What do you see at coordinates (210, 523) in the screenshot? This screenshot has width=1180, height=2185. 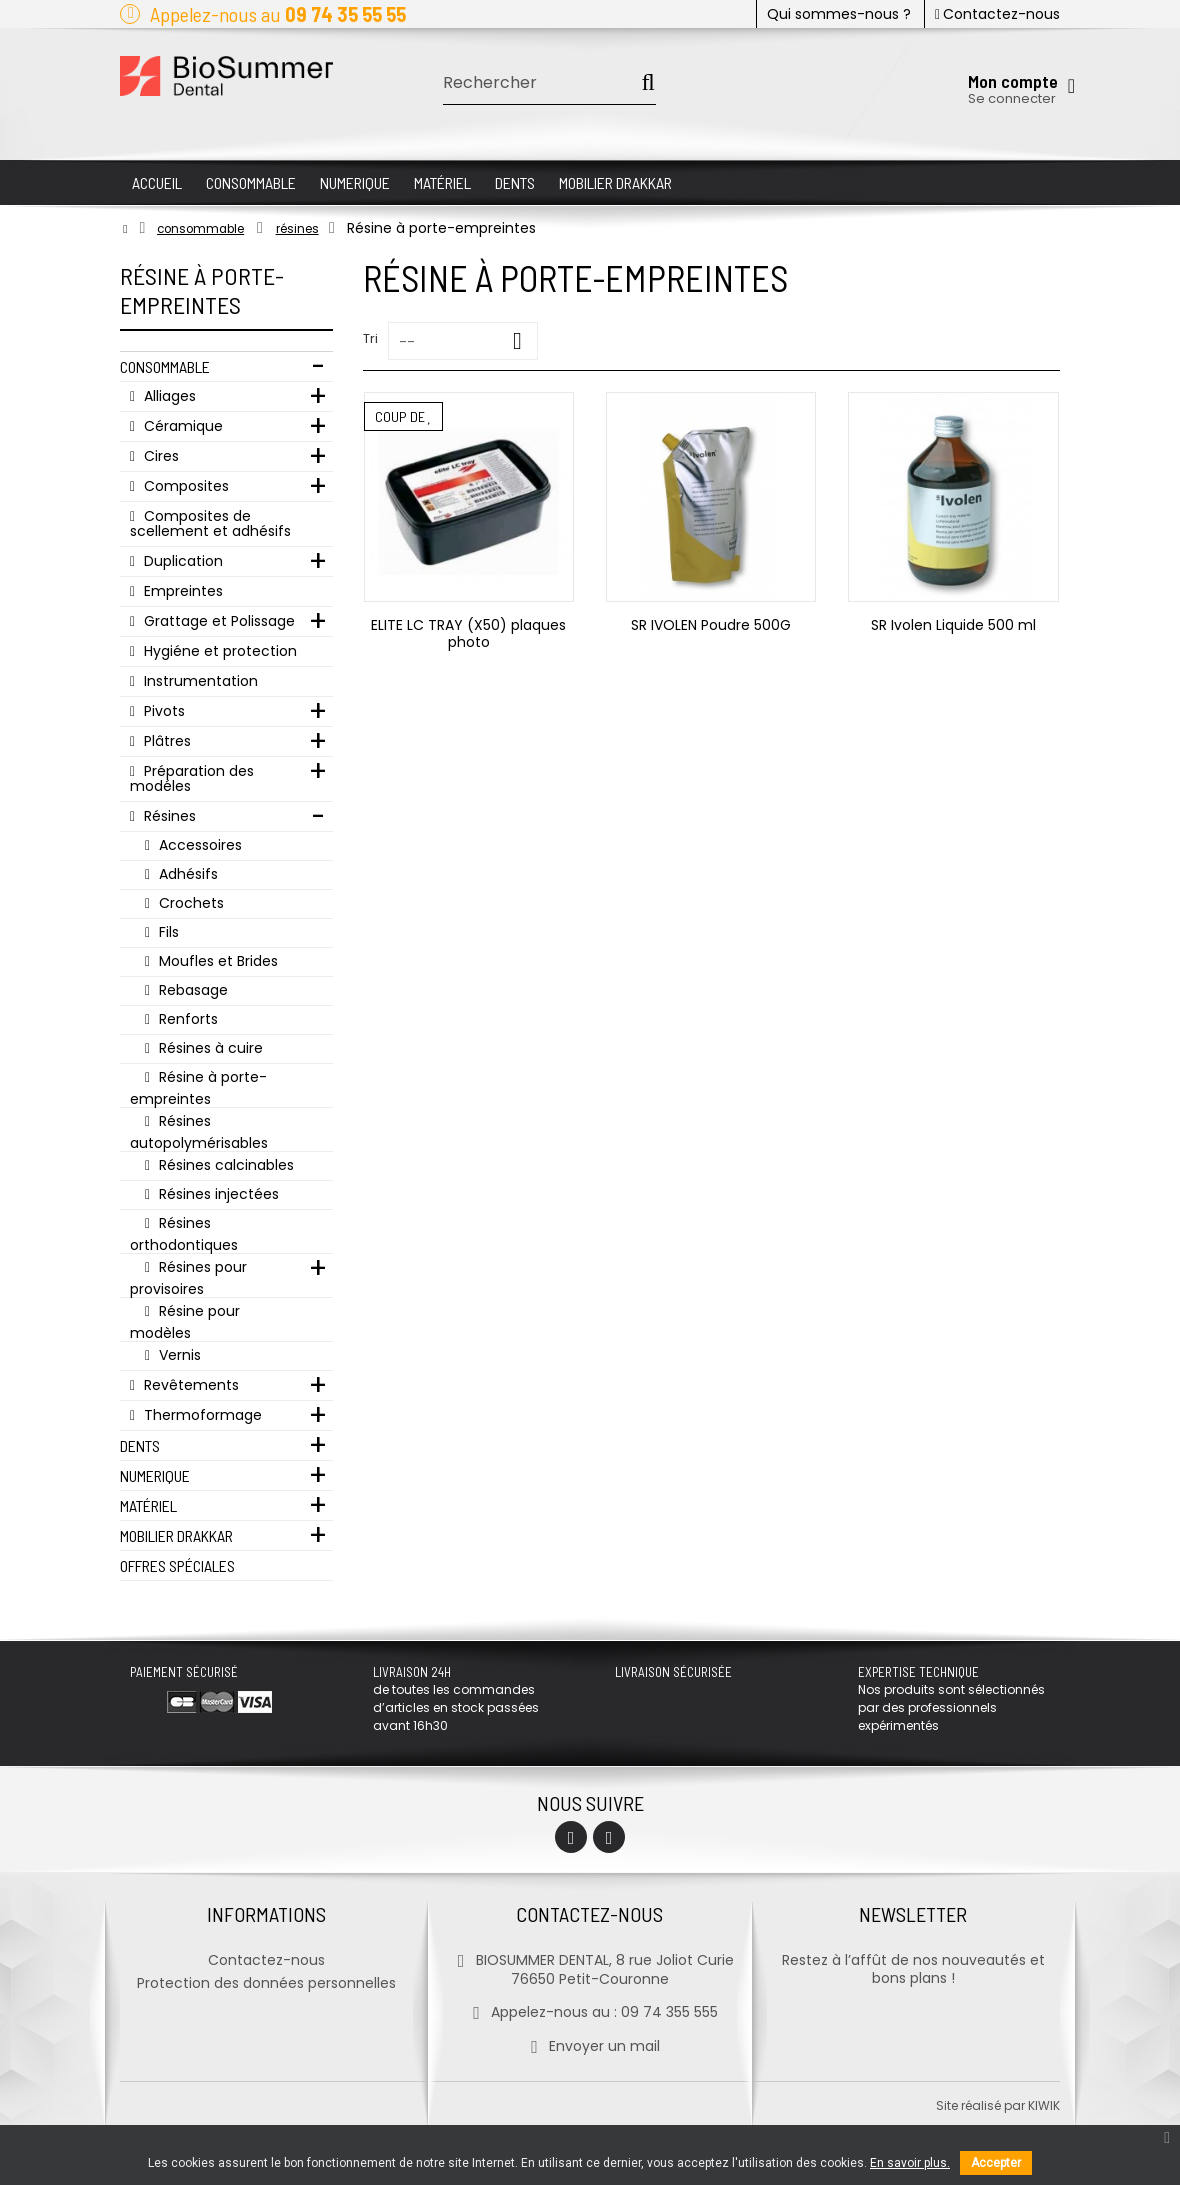 I see `Composites de scellement et adhésifs` at bounding box center [210, 523].